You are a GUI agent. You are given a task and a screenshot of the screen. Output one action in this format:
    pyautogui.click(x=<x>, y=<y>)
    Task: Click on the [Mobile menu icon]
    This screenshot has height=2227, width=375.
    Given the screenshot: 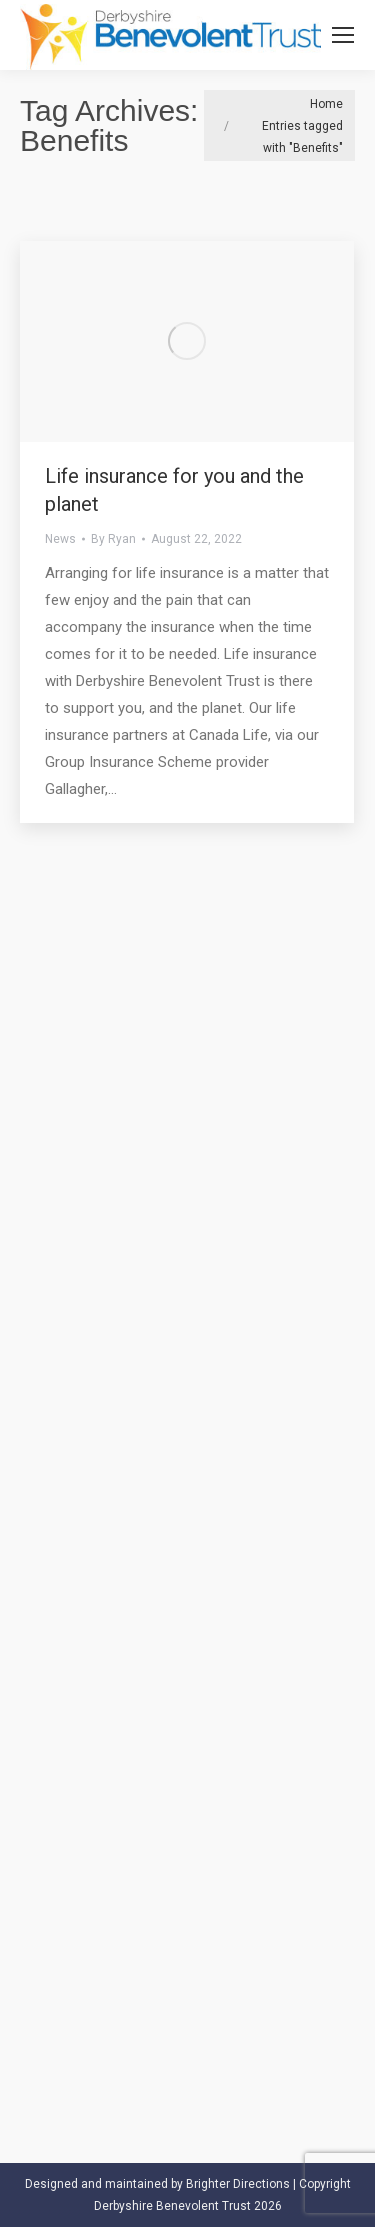 What is the action you would take?
    pyautogui.click(x=343, y=35)
    